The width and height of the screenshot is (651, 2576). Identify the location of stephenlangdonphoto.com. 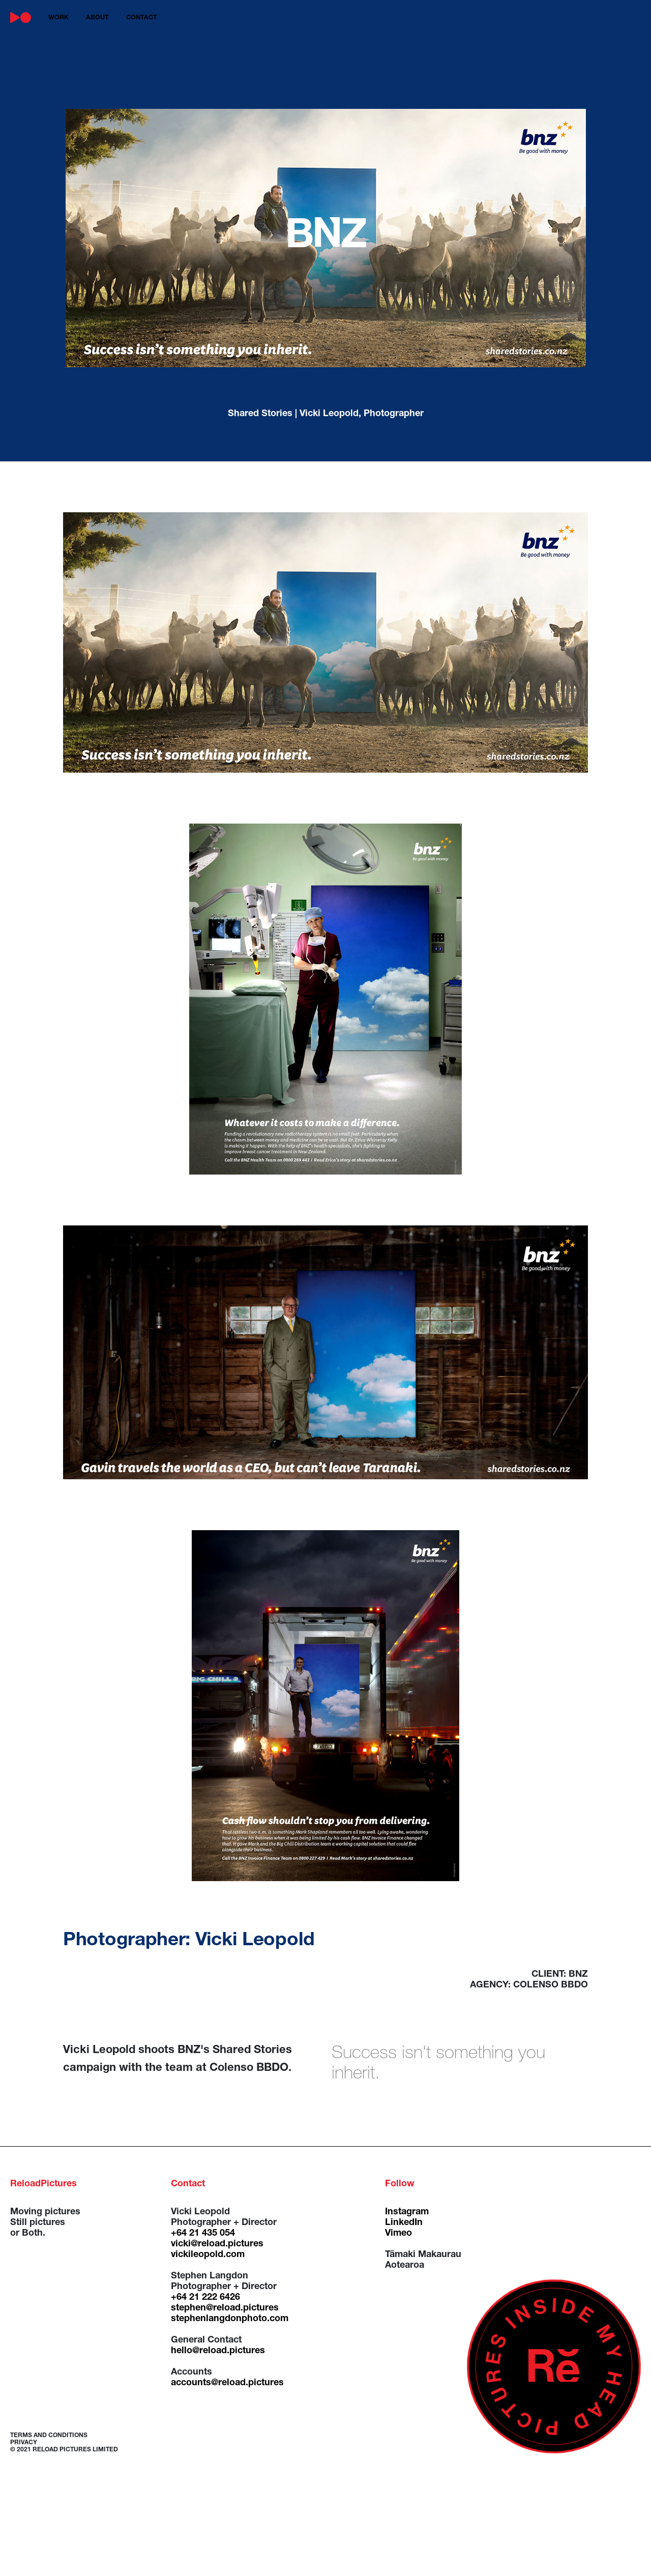
(229, 2319).